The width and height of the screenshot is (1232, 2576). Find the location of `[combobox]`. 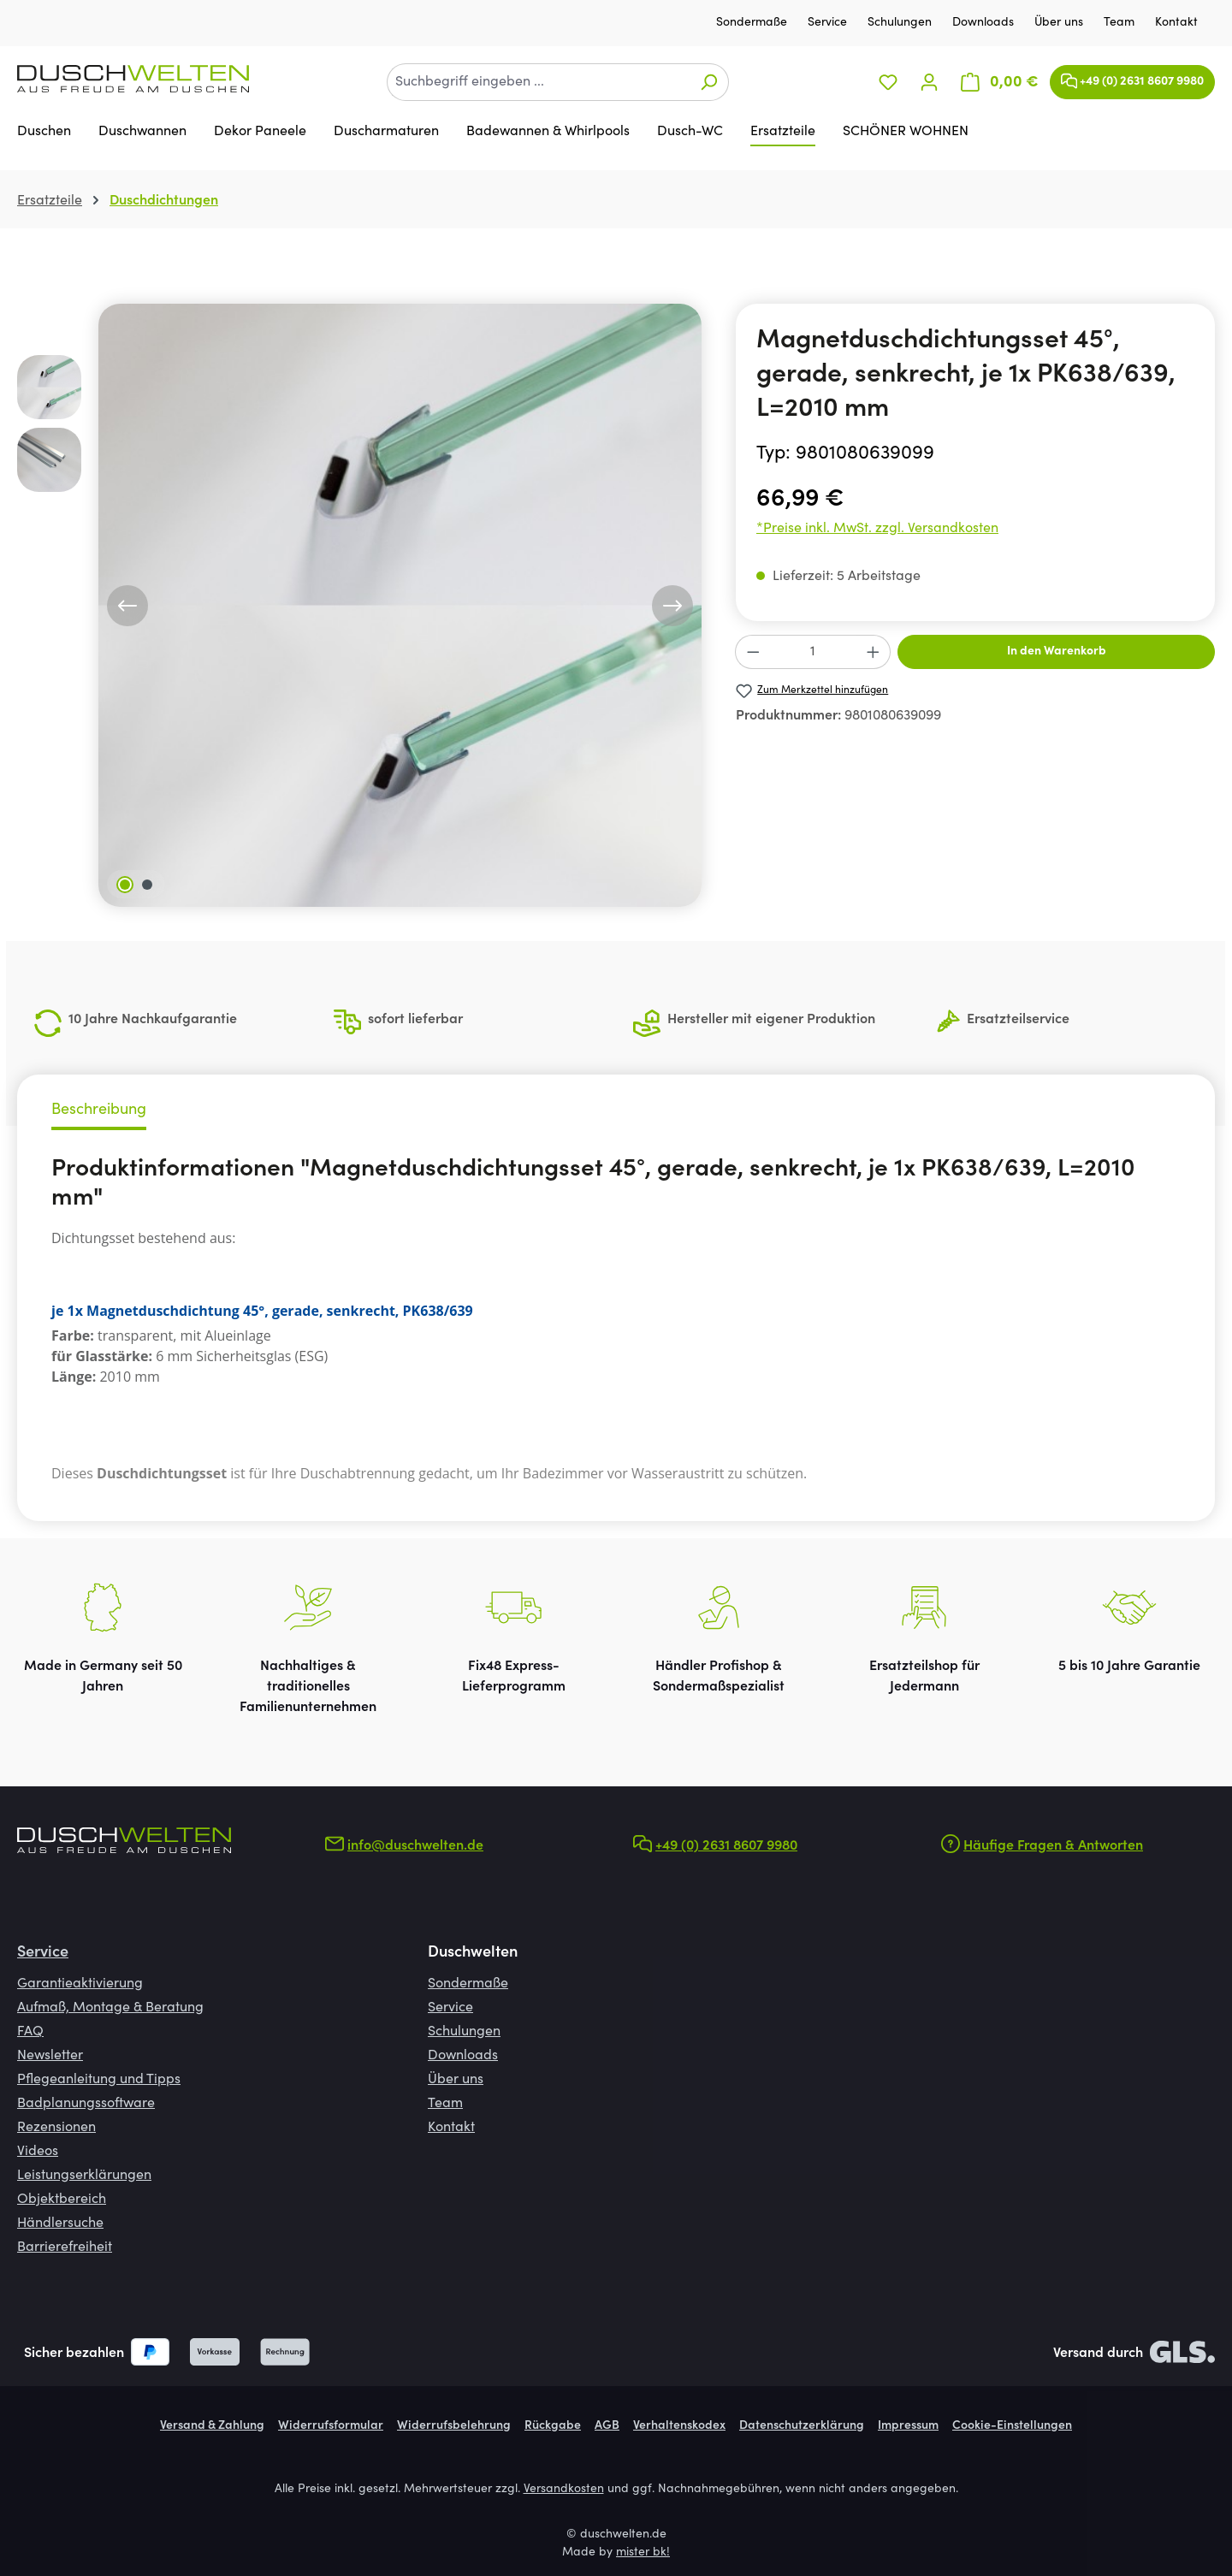

[combobox] is located at coordinates (538, 82).